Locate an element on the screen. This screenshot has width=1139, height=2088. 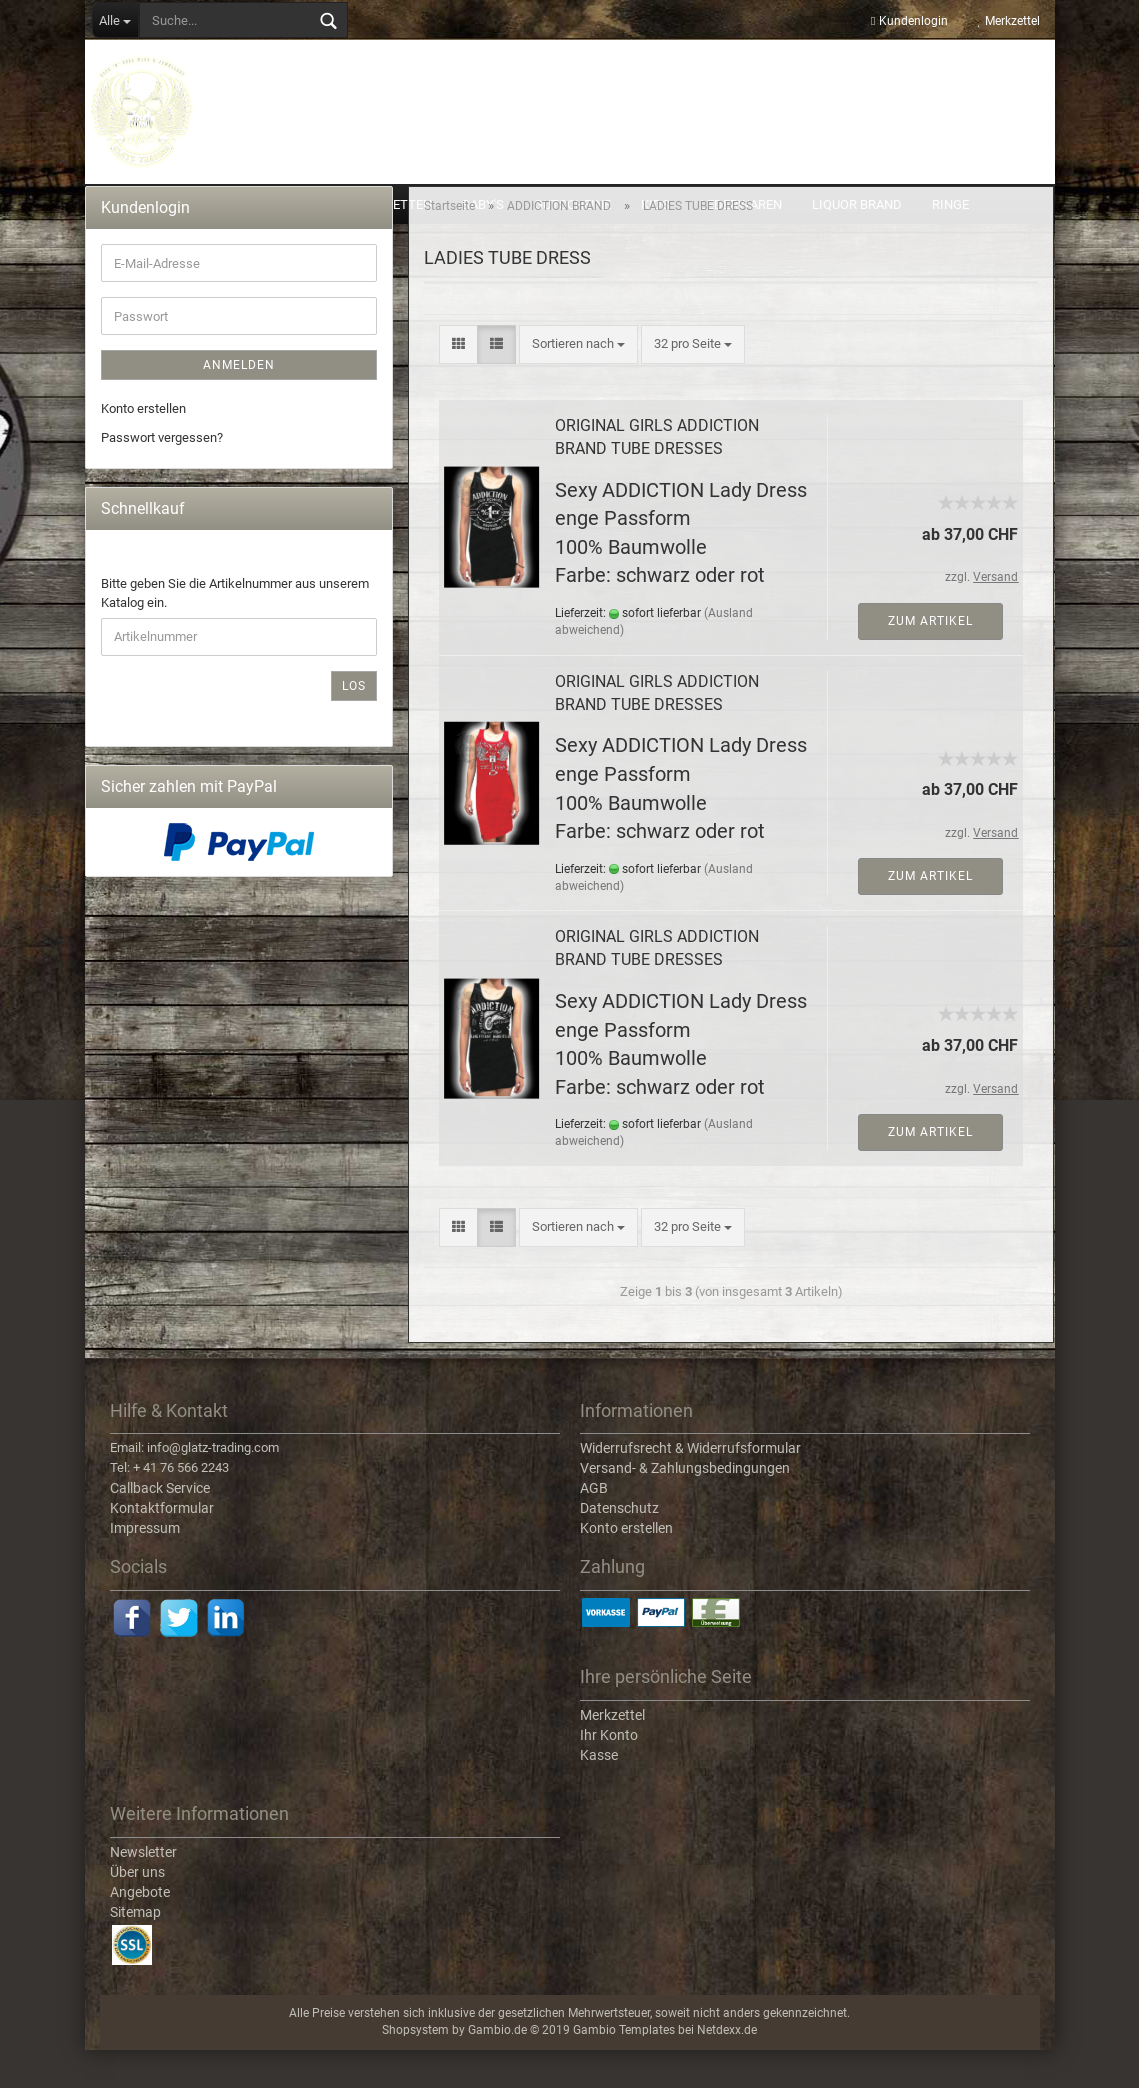
KIDS is located at coordinates (655, 204).